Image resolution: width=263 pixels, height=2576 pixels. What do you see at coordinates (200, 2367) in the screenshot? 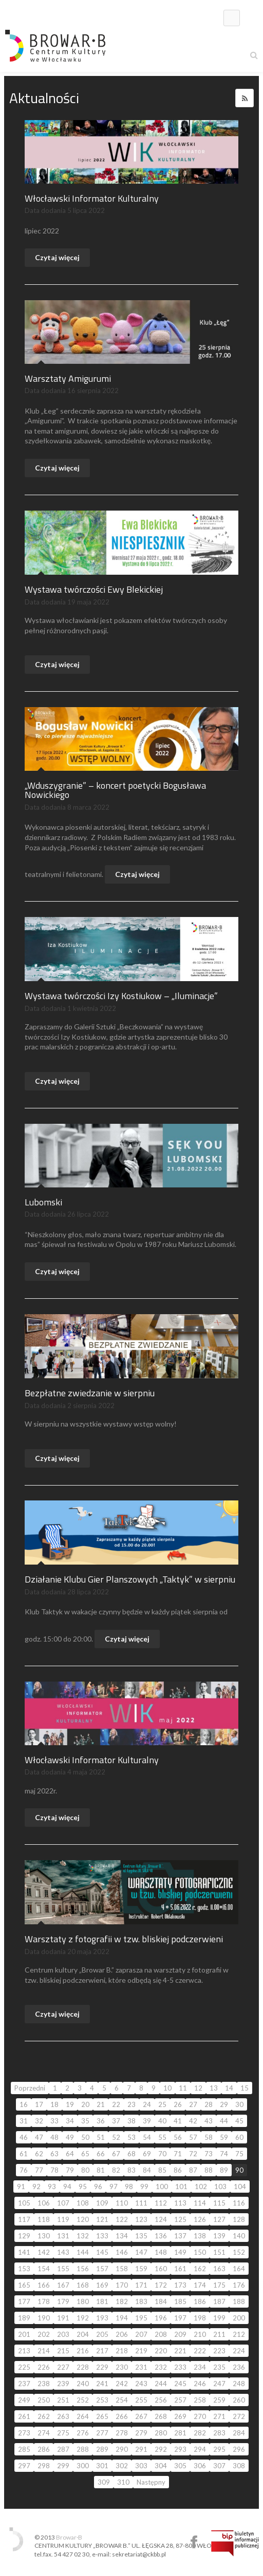
I see `234` at bounding box center [200, 2367].